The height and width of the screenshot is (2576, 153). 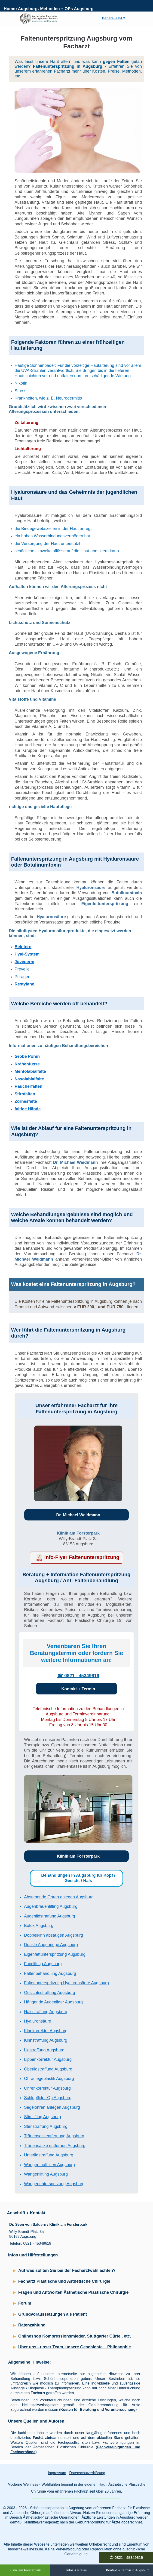 I want to click on Belotero, so click(x=23, y=946).